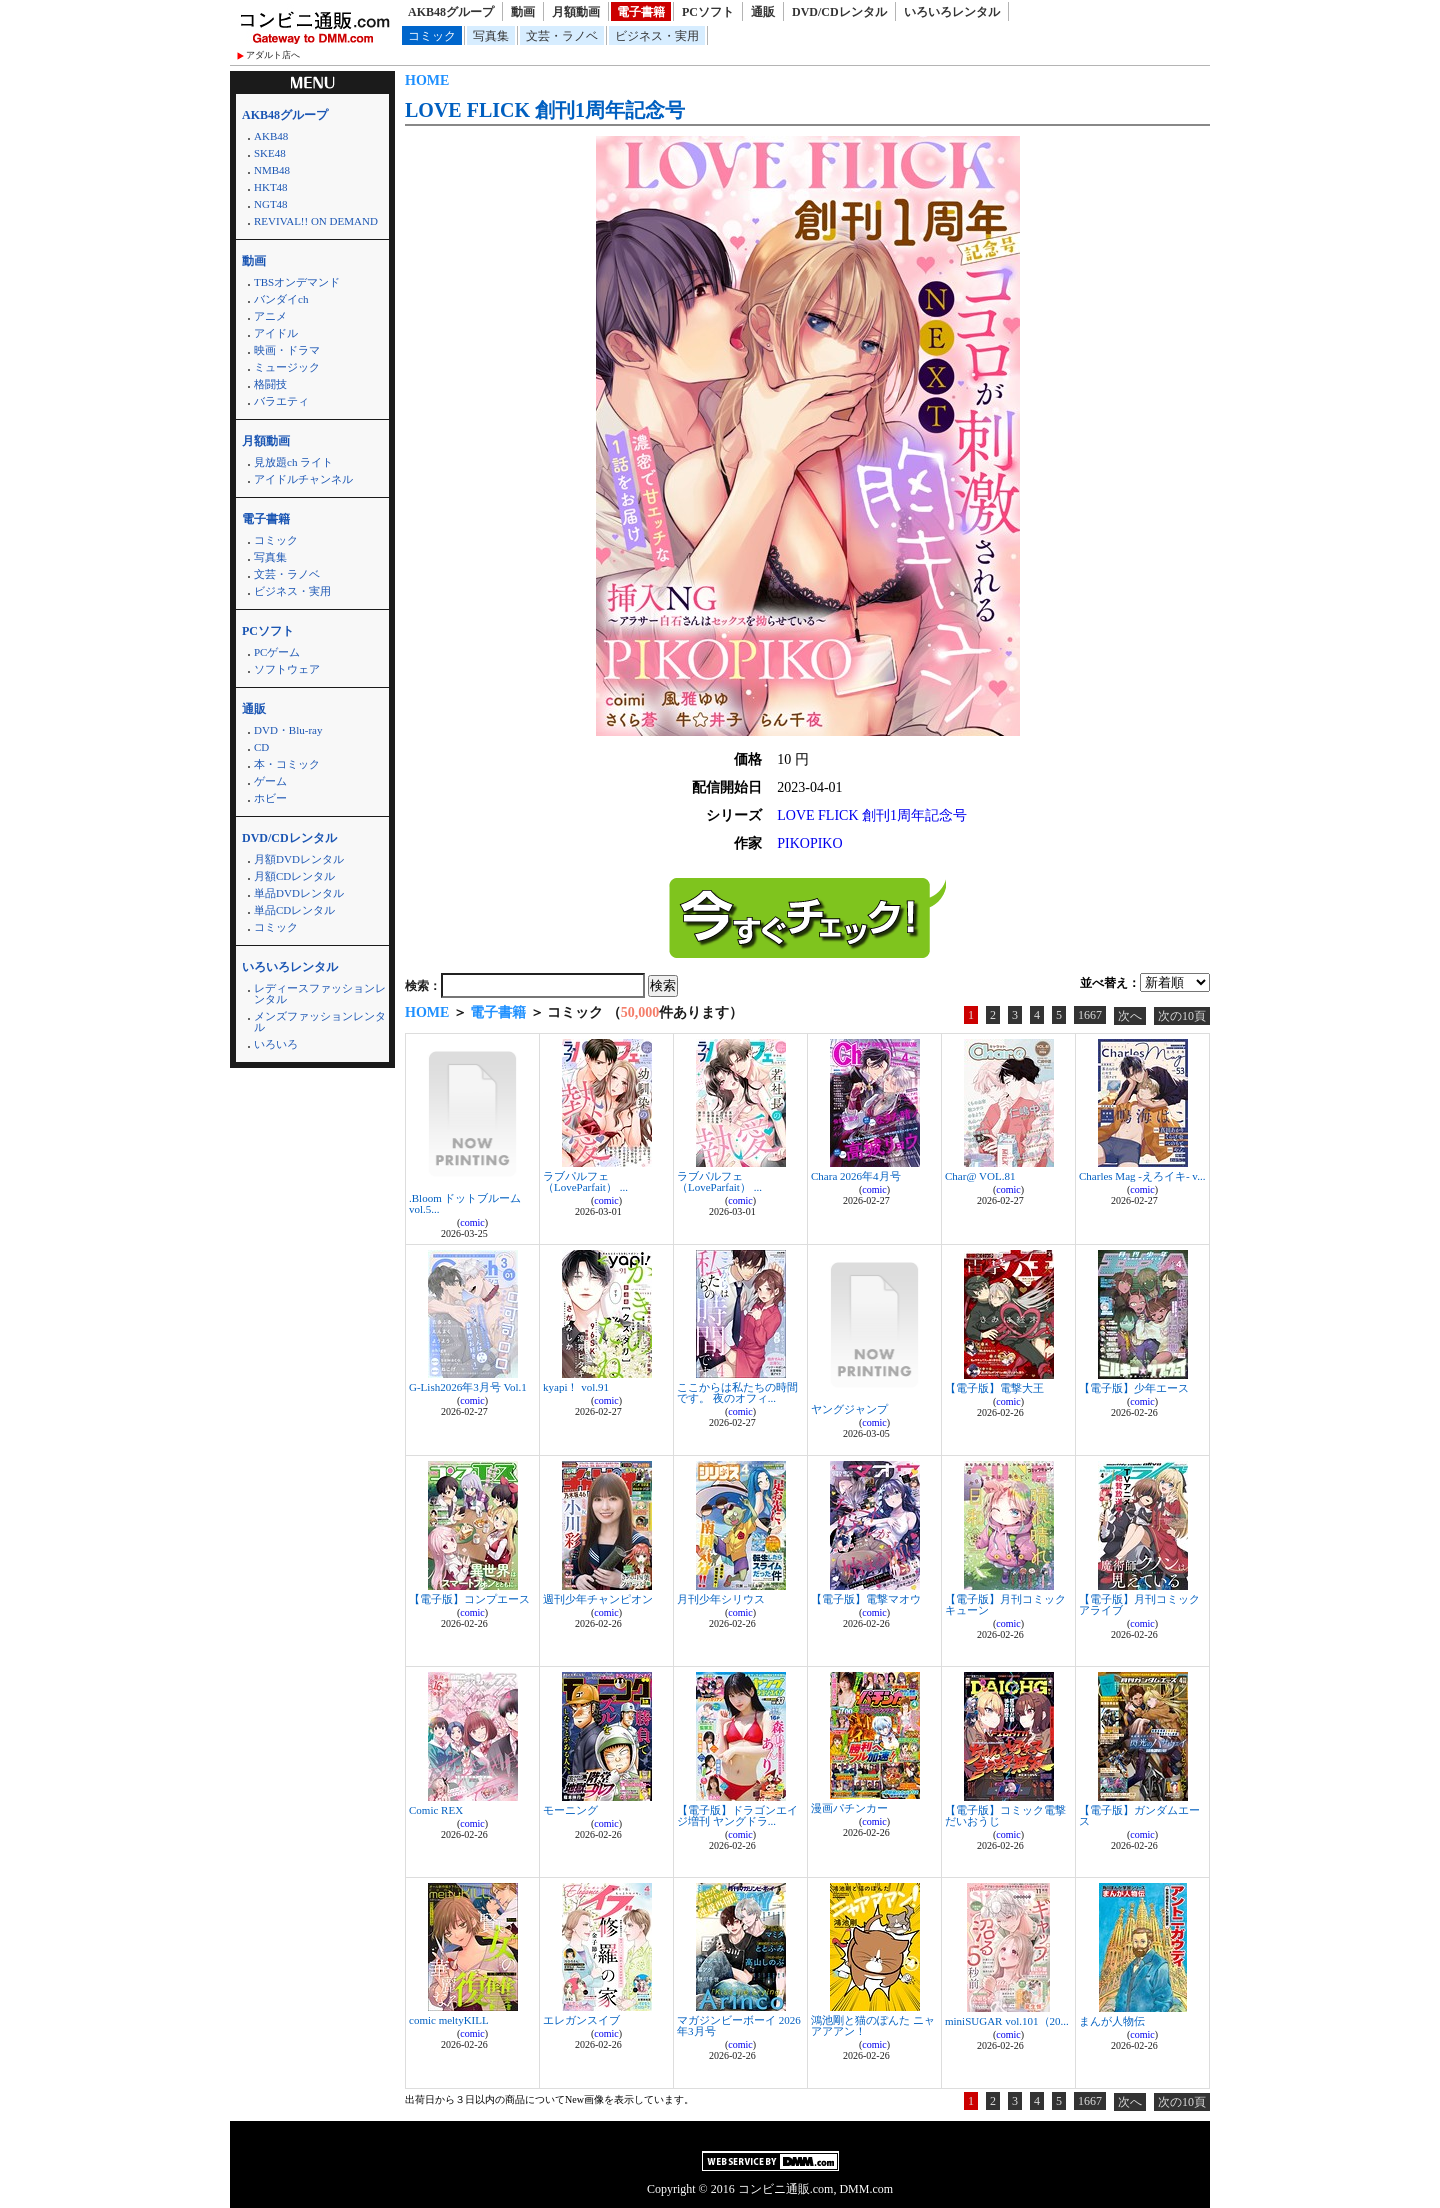 This screenshot has width=1440, height=2208. Describe the element at coordinates (1090, 1015) in the screenshot. I see `1667` at that location.